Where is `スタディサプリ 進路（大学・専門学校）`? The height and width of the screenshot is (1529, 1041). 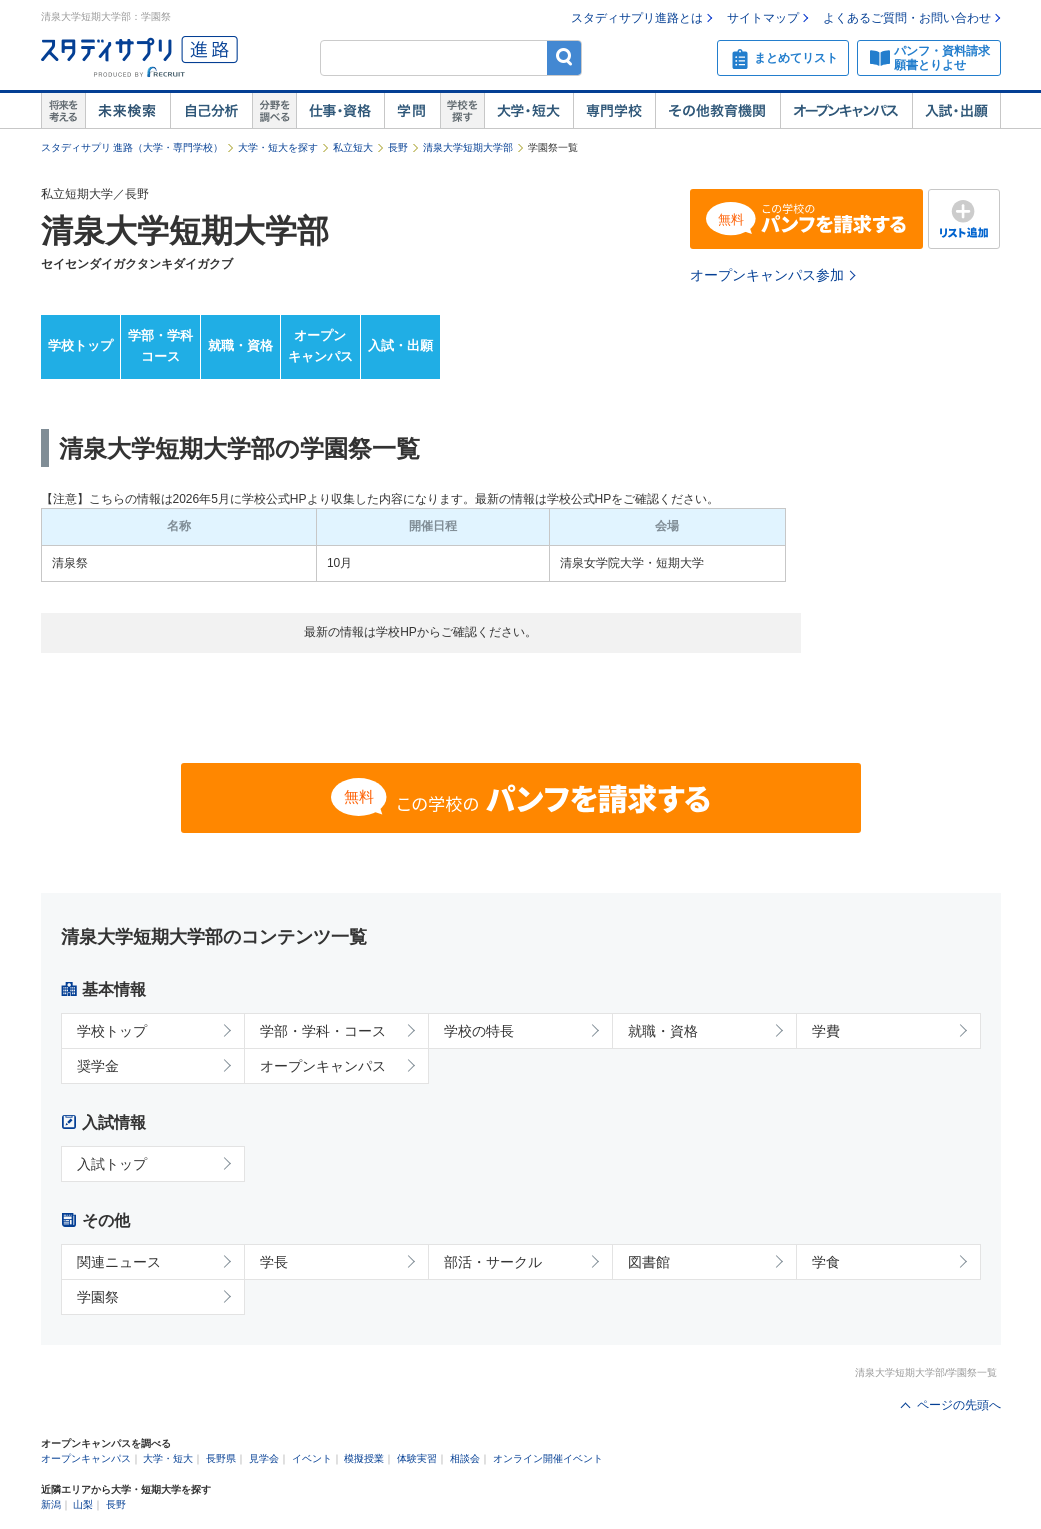
スタディサプリ 進路（大学・専門学校） is located at coordinates (132, 147).